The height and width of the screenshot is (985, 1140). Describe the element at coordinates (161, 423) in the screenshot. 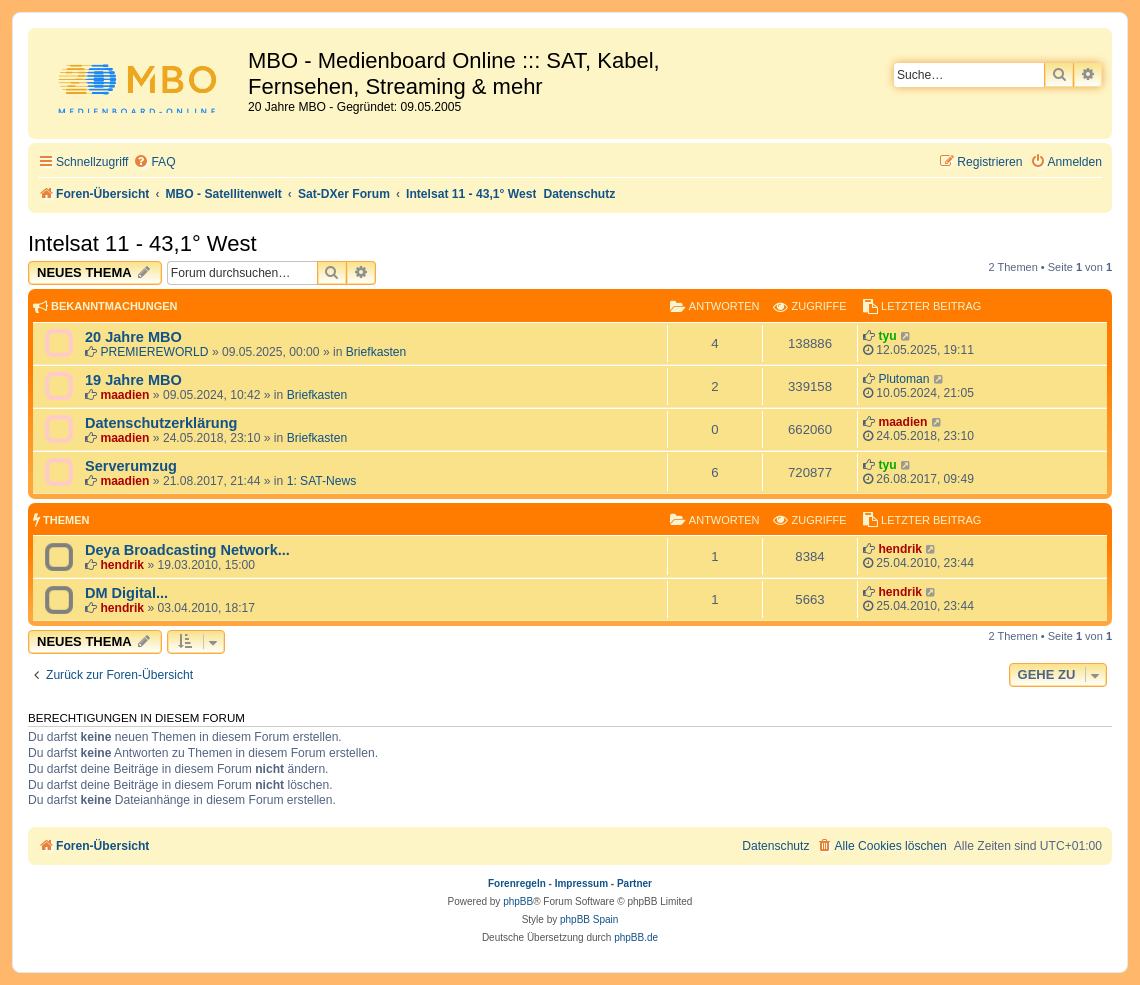

I see `Datenschutzerklärung` at that location.